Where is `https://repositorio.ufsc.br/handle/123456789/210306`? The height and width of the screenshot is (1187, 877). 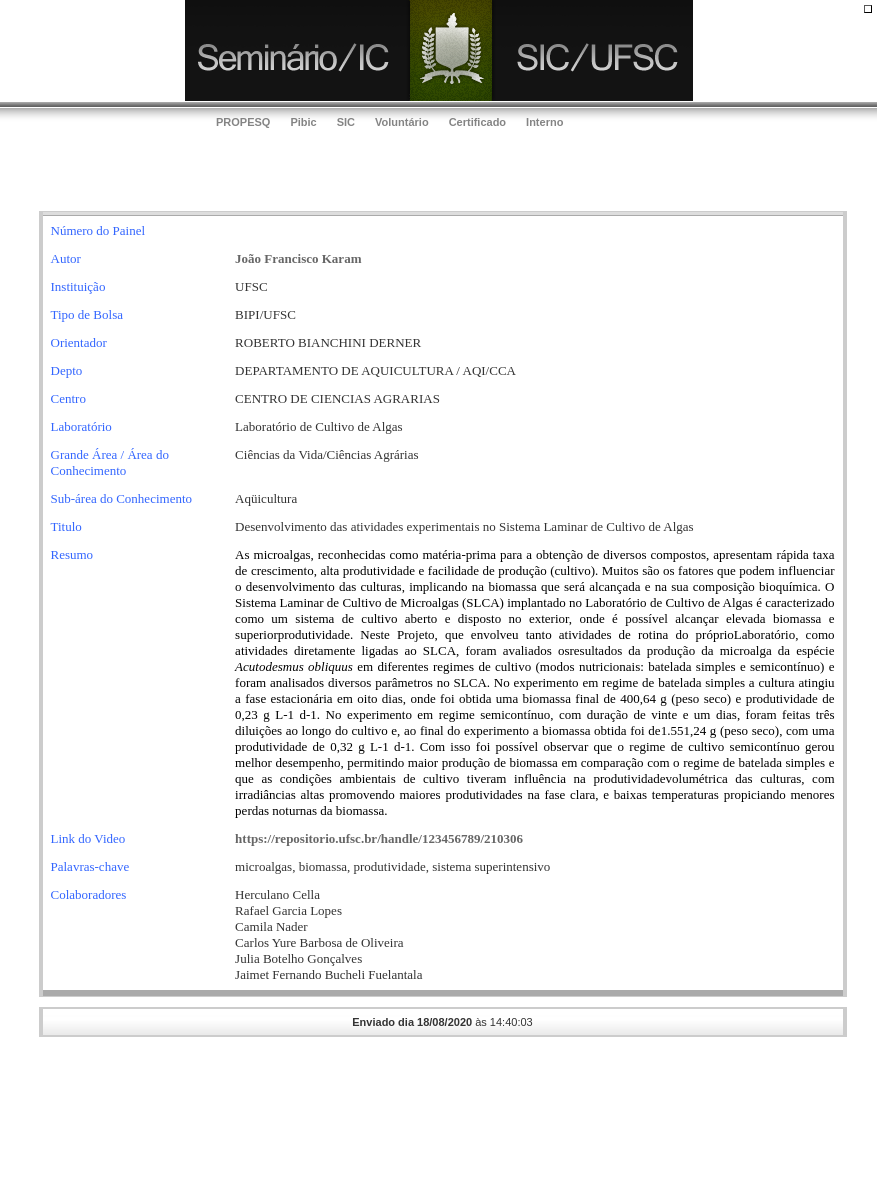 https://repositorio.ufsc.br/handle/123456789/210306 is located at coordinates (379, 838).